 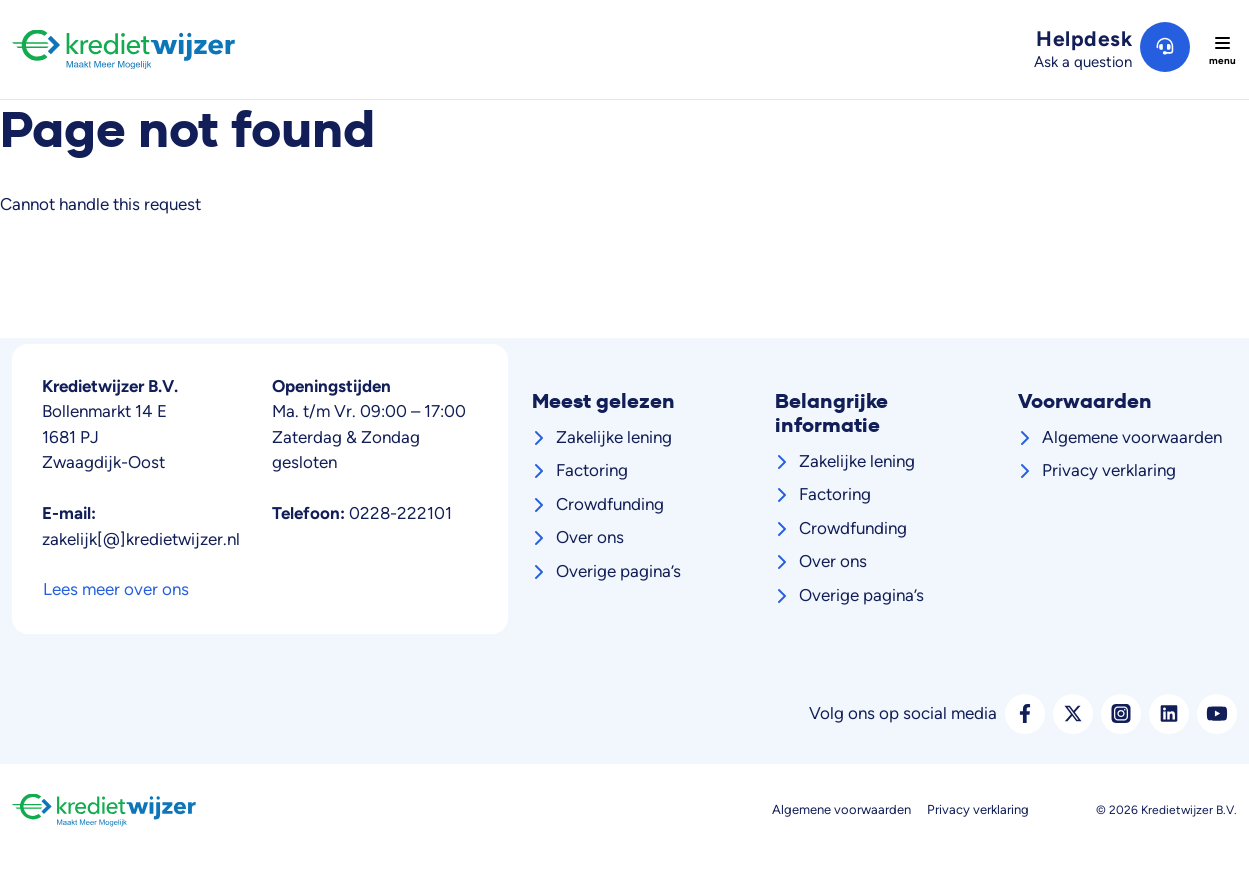 I want to click on [Toggle navigation], so click(x=1222, y=50).